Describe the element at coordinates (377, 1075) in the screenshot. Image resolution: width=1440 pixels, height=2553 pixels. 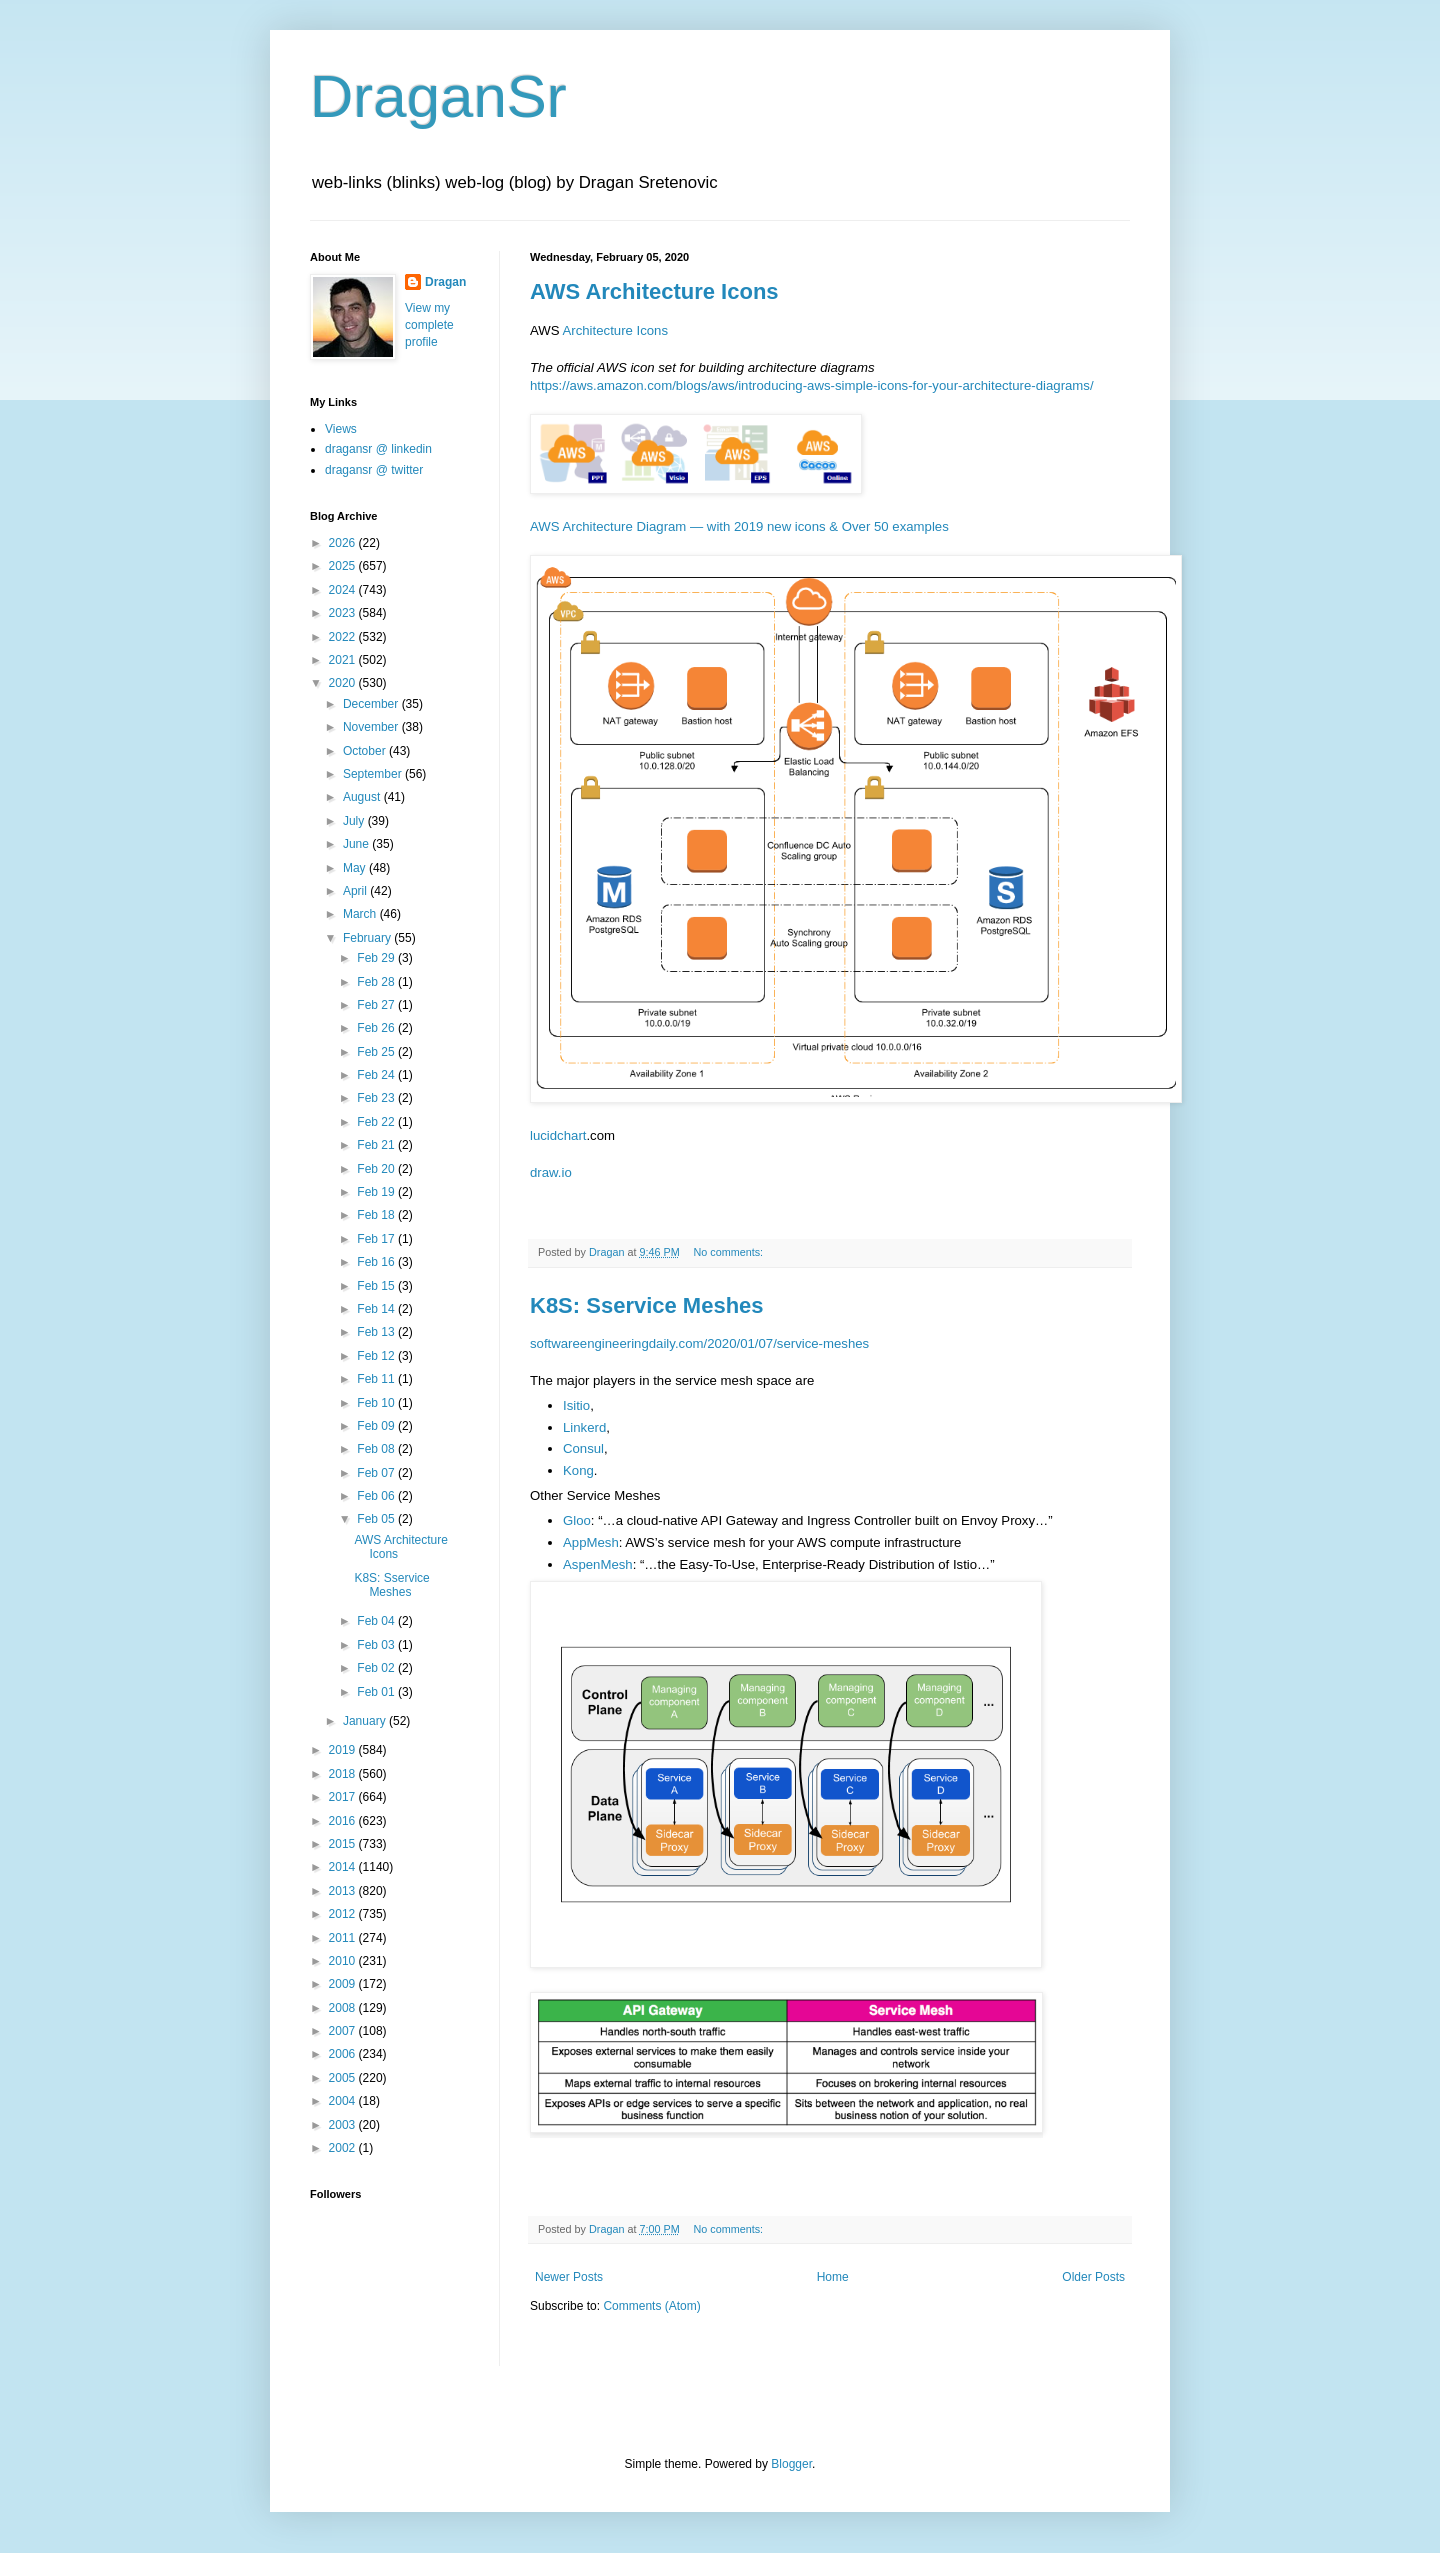
I see `Feb 24` at that location.